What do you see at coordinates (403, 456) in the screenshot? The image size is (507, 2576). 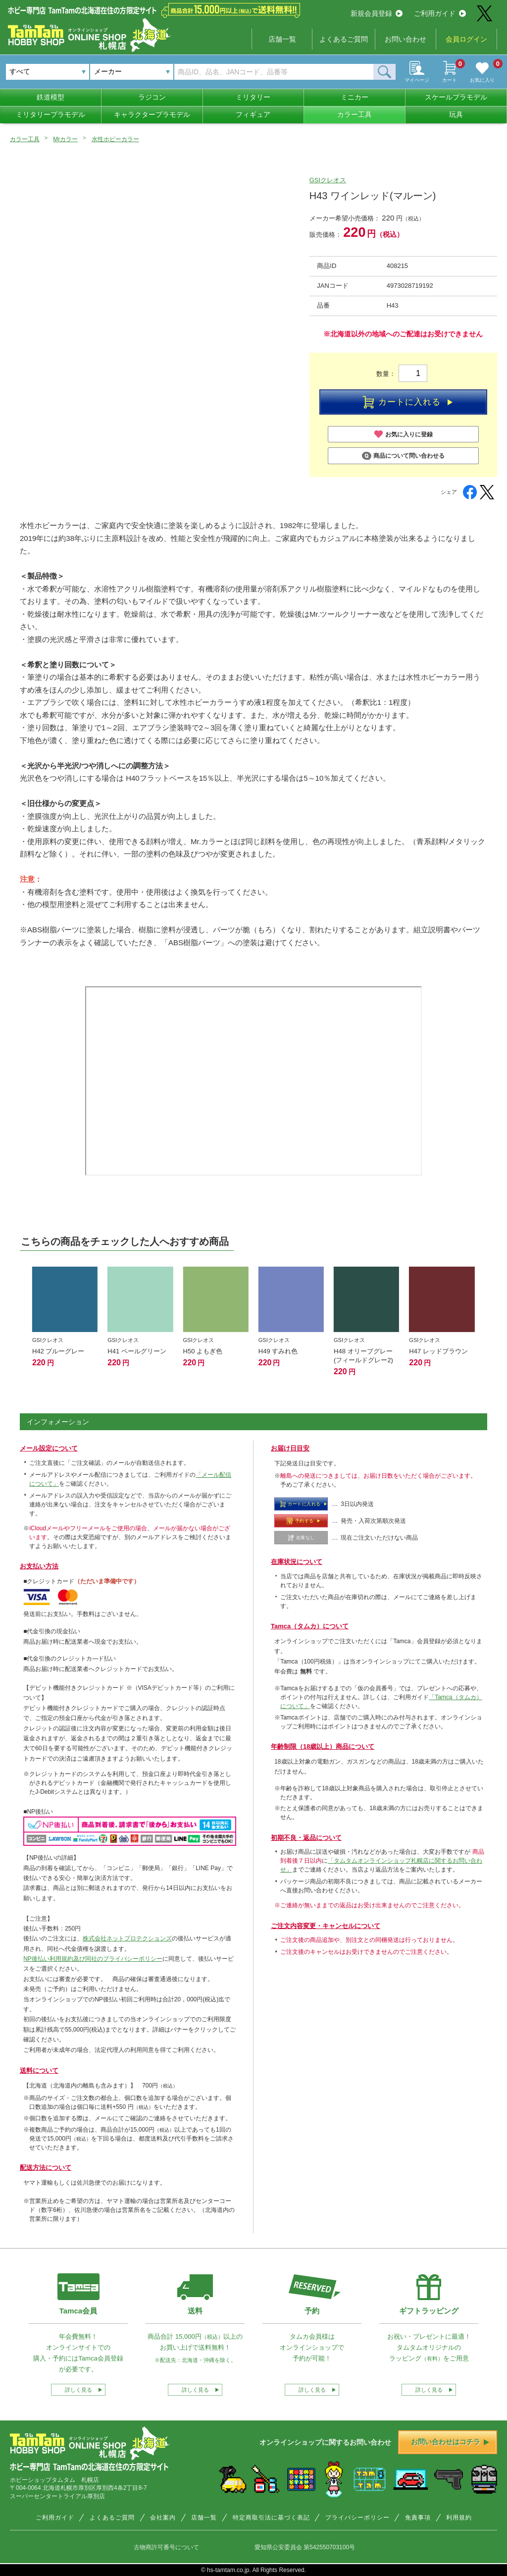 I see `商品について問い合わせる` at bounding box center [403, 456].